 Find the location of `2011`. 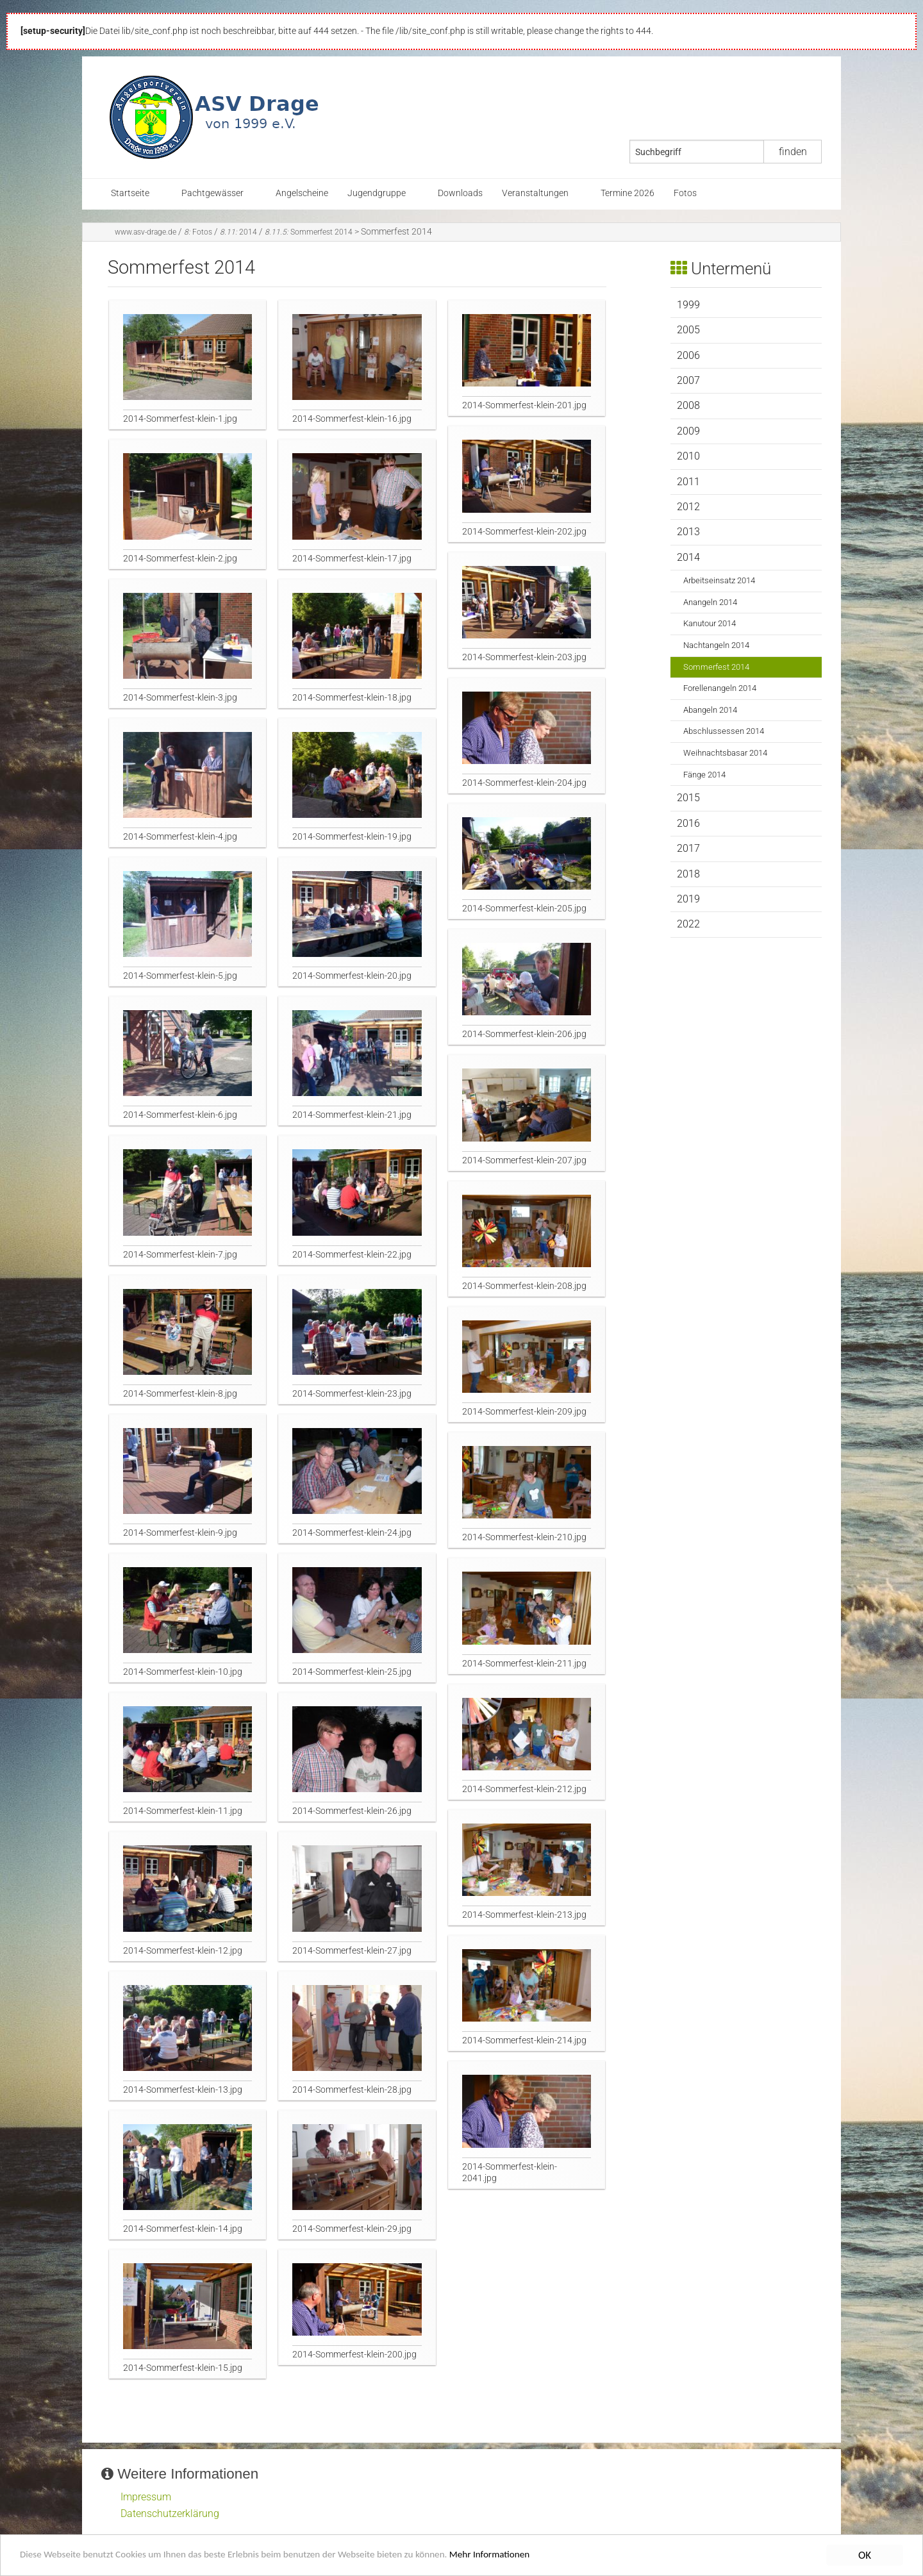

2011 is located at coordinates (688, 482).